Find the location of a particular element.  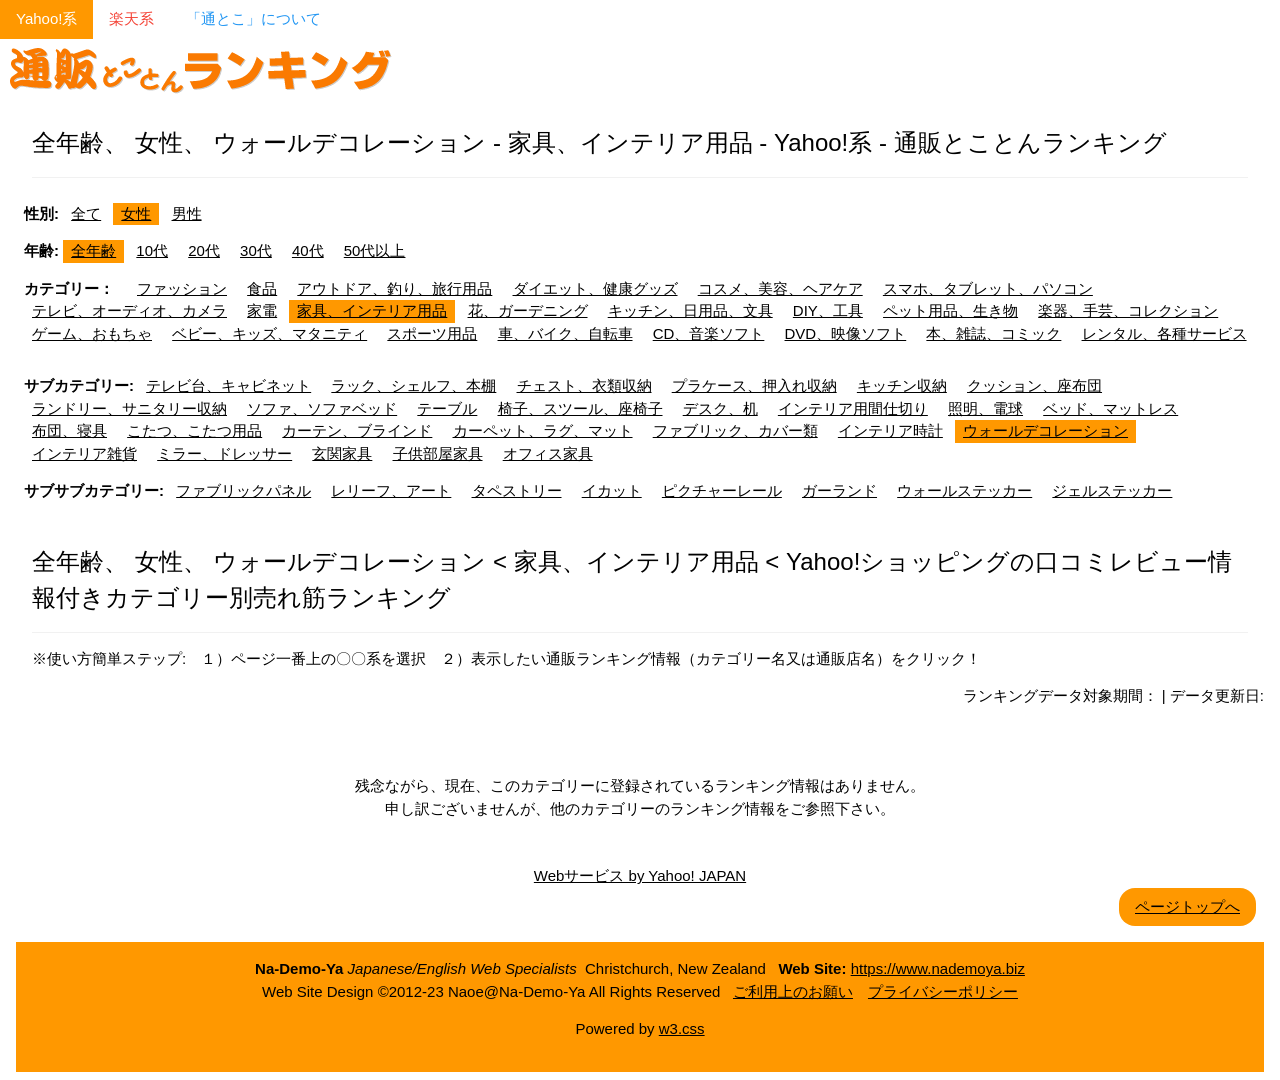

タペストリー is located at coordinates (517, 490).